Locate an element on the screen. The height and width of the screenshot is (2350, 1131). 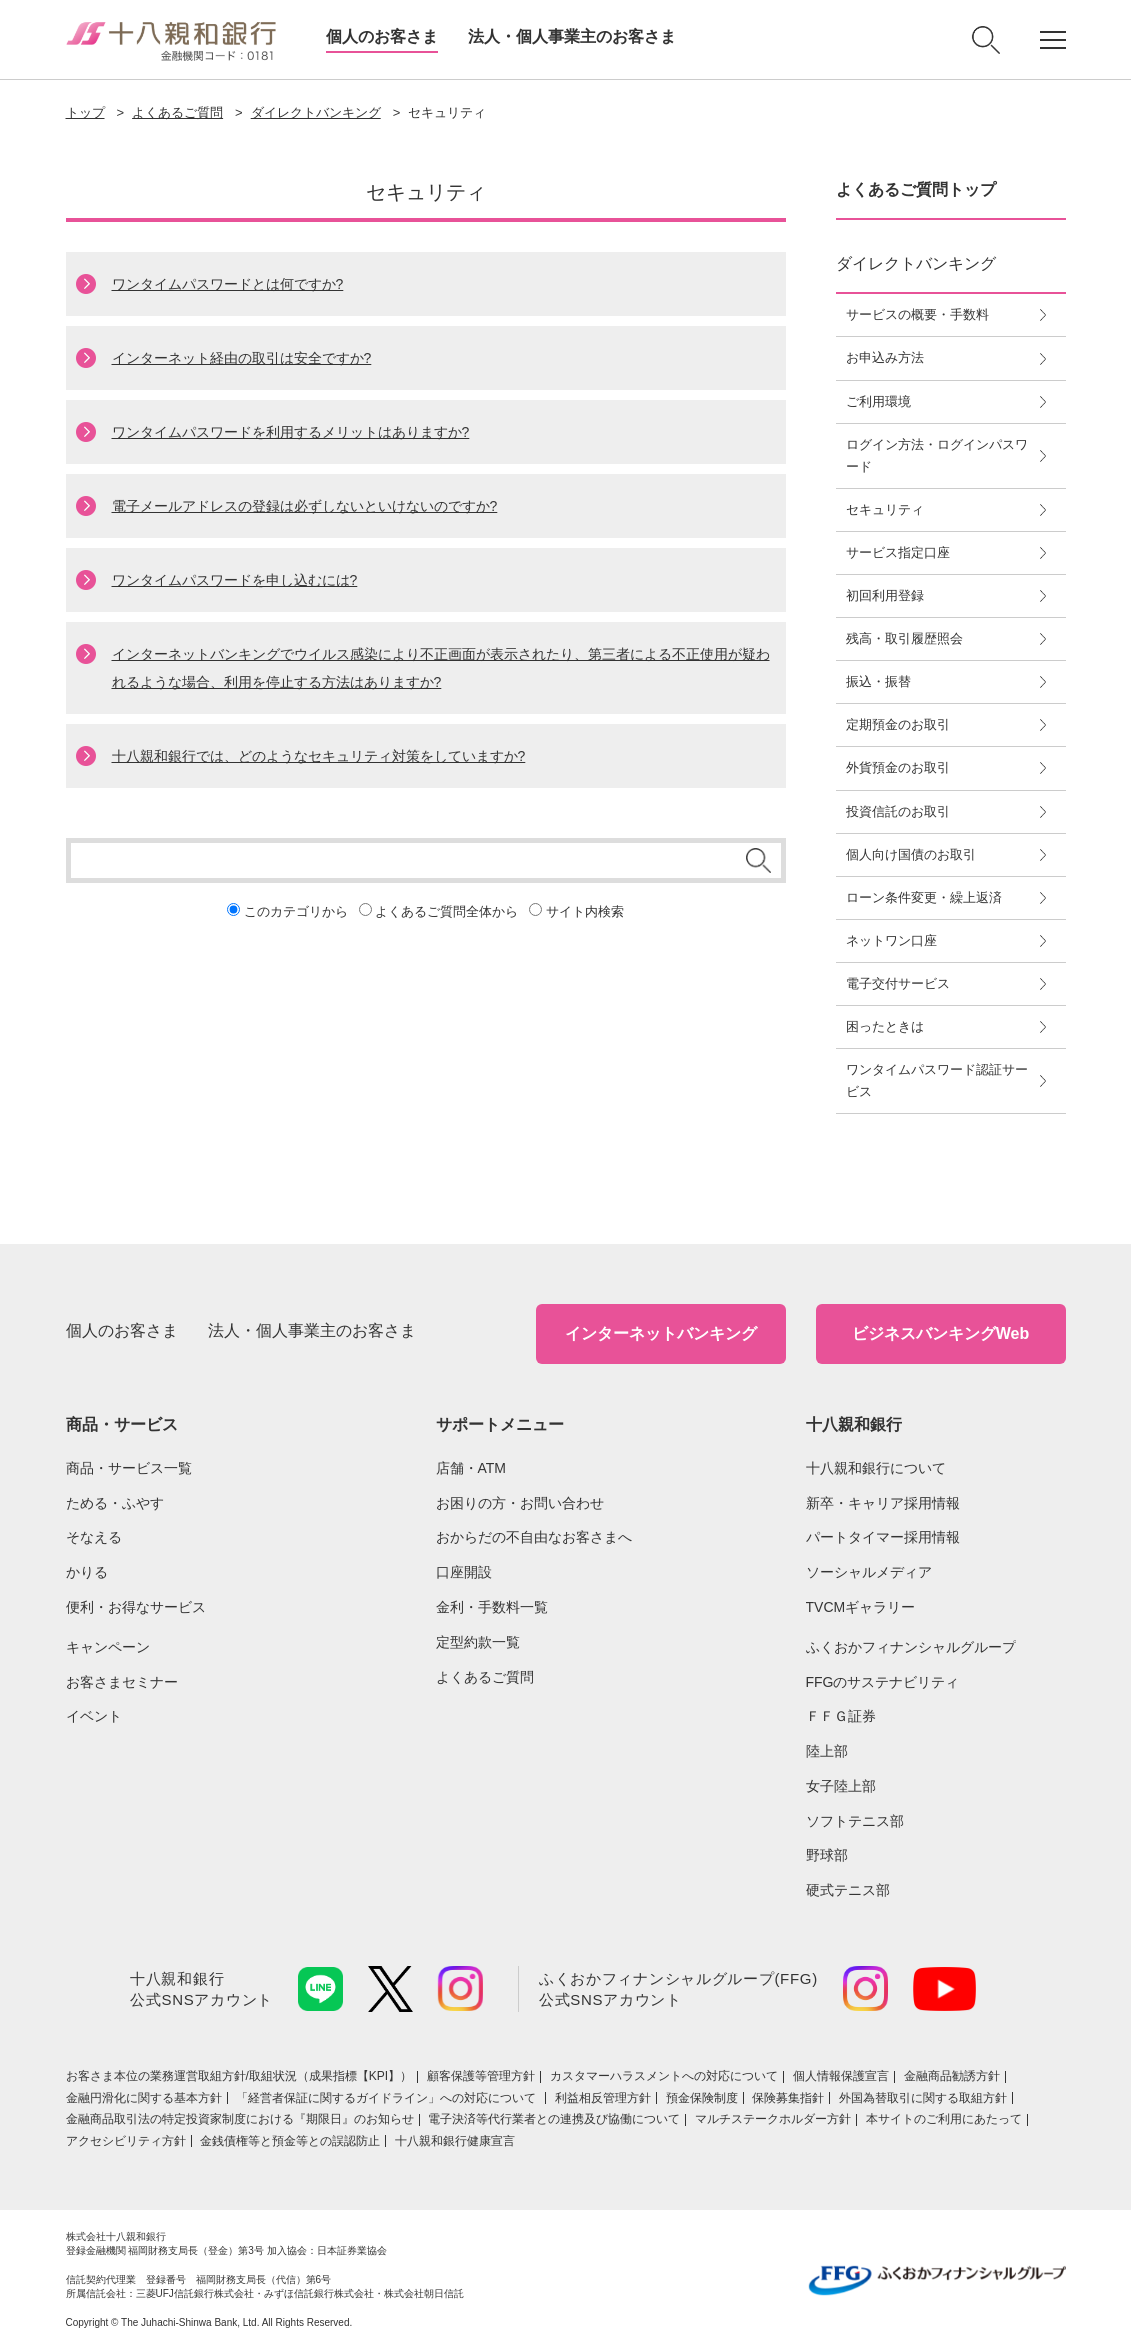
口座開設 is located at coordinates (464, 1572).